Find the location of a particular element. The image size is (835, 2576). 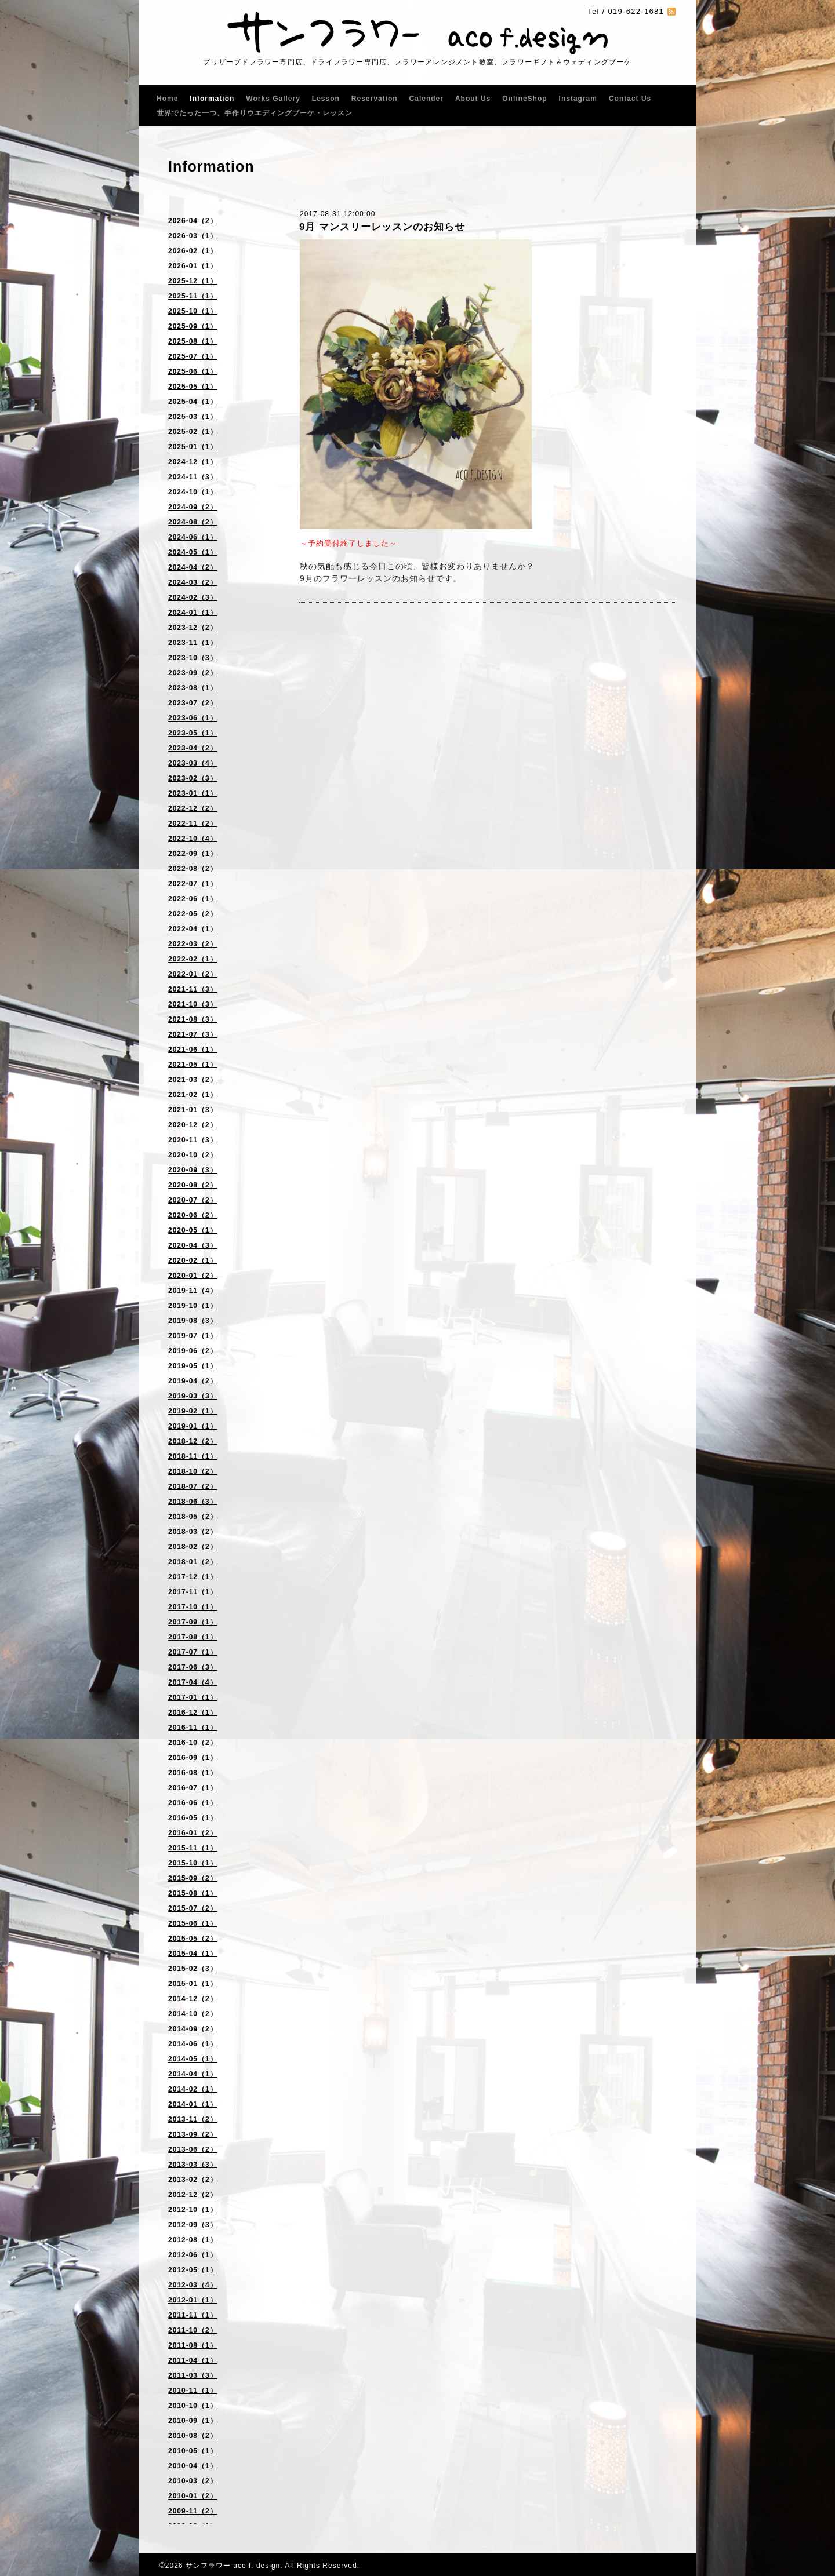

2025-05（1） is located at coordinates (192, 386).